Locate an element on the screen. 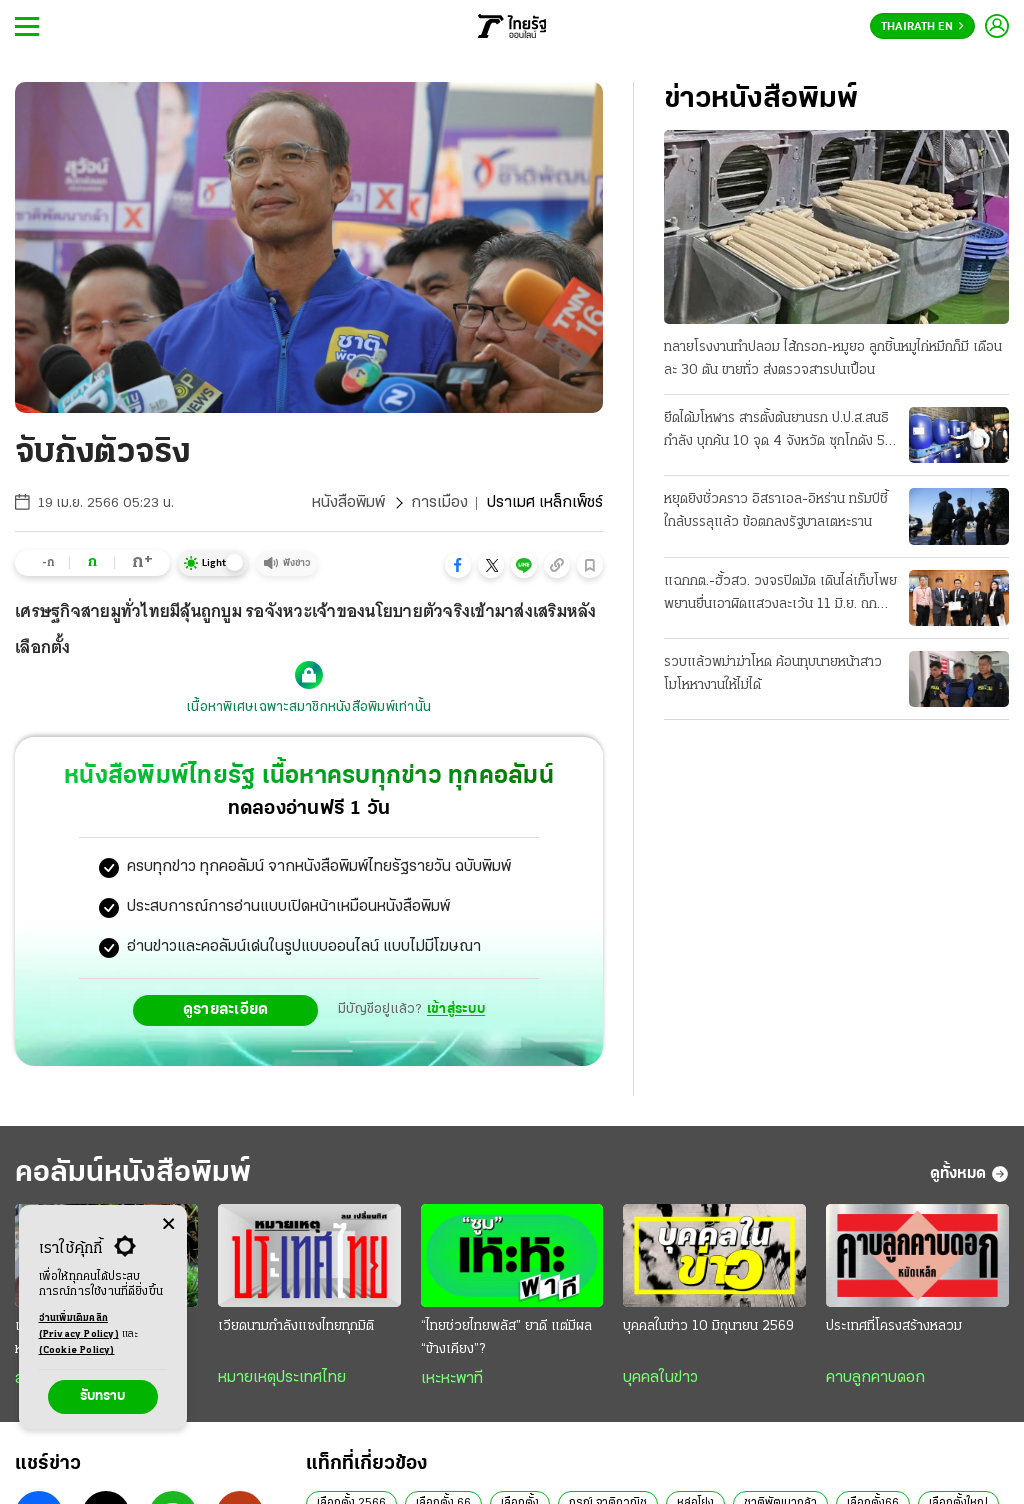  [button] is located at coordinates (458, 565).